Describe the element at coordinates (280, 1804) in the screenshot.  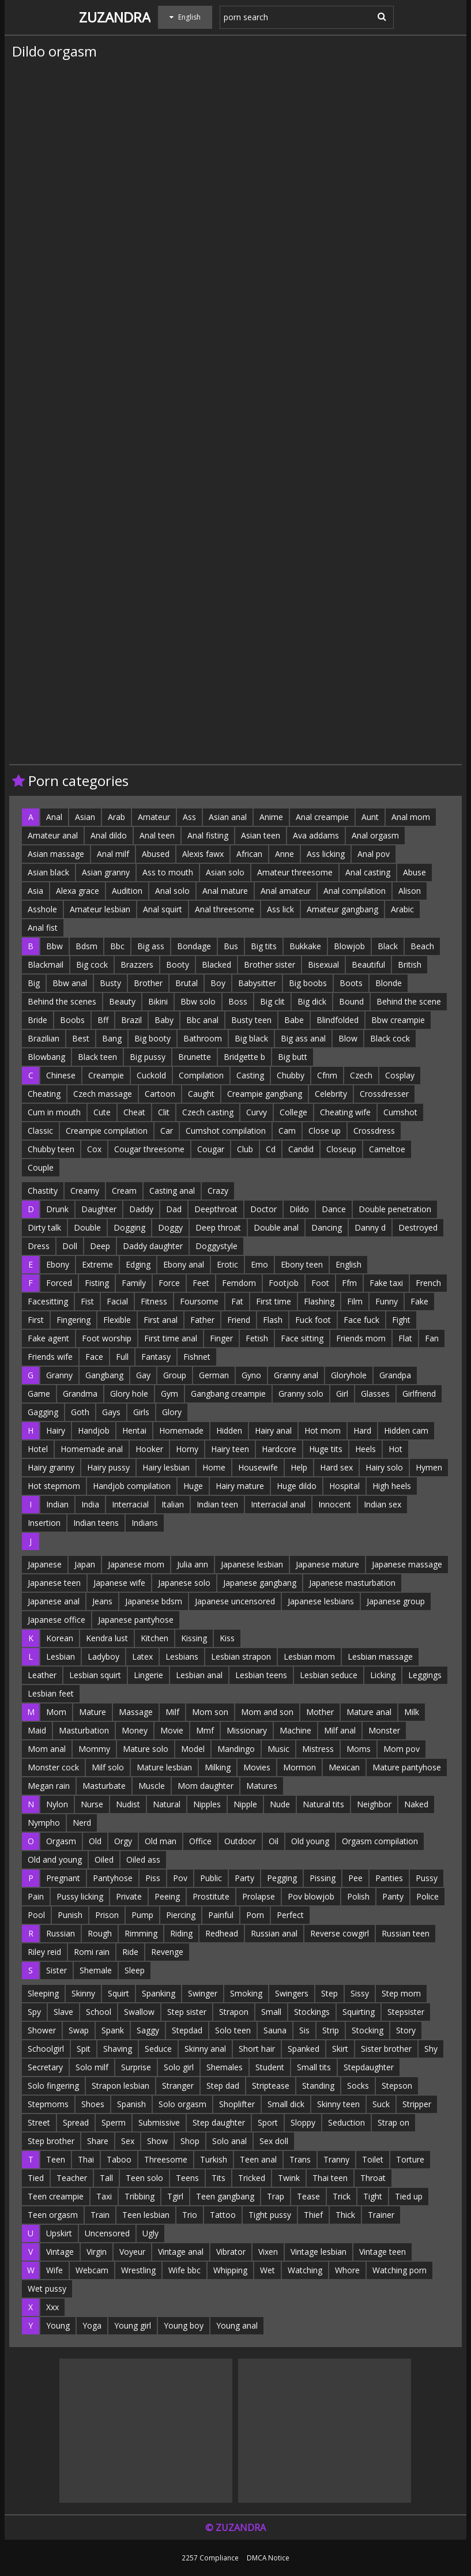
I see `Nude` at that location.